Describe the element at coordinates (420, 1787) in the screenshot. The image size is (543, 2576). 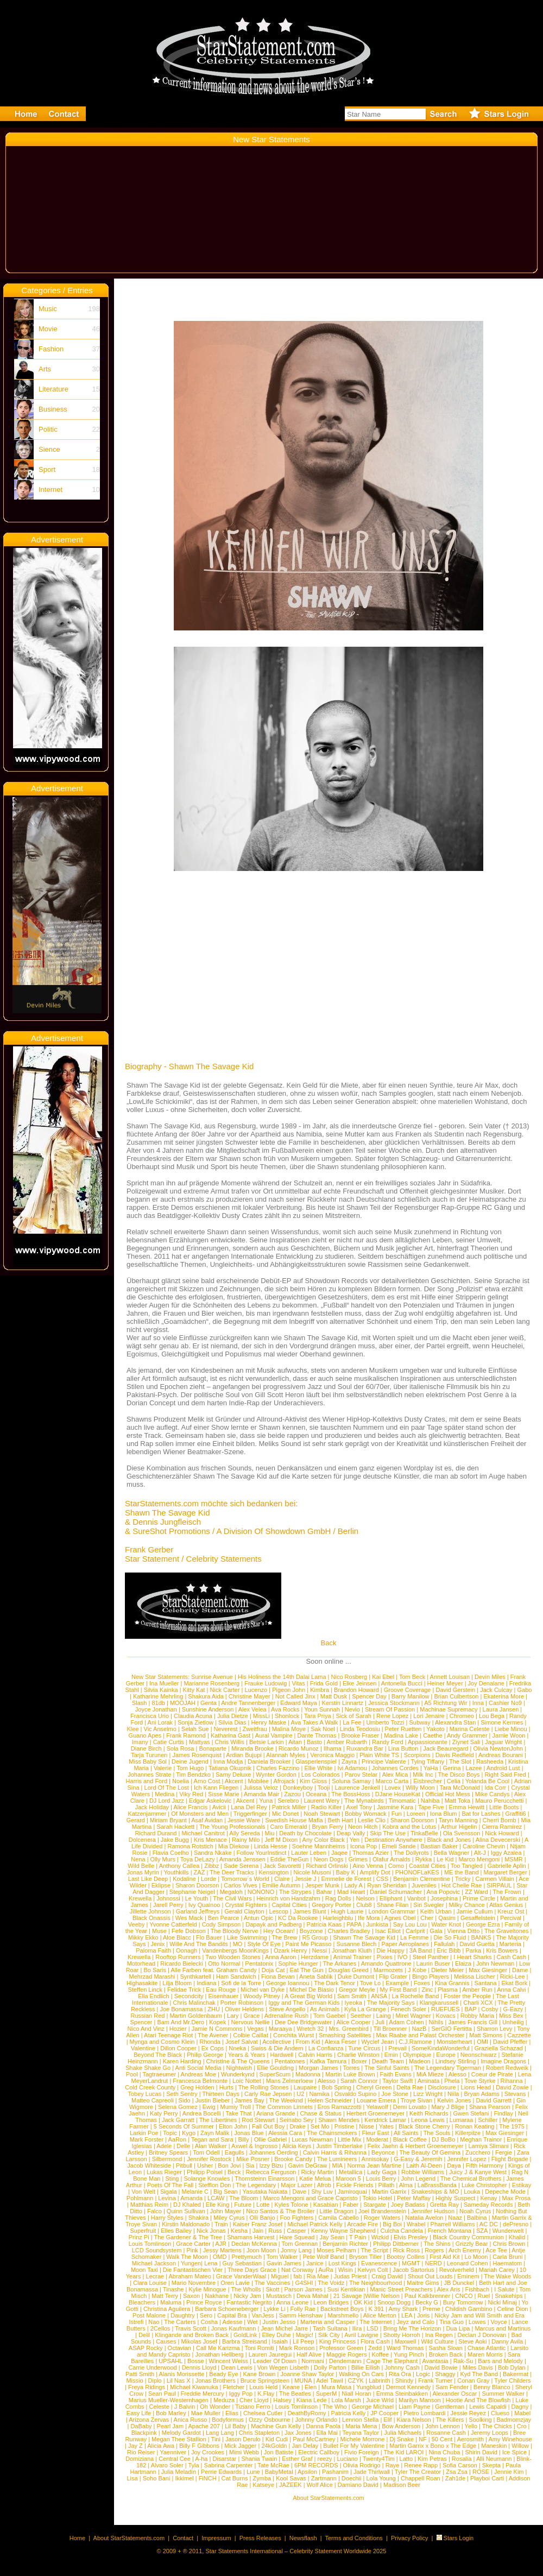
I see `Willy Moon` at that location.